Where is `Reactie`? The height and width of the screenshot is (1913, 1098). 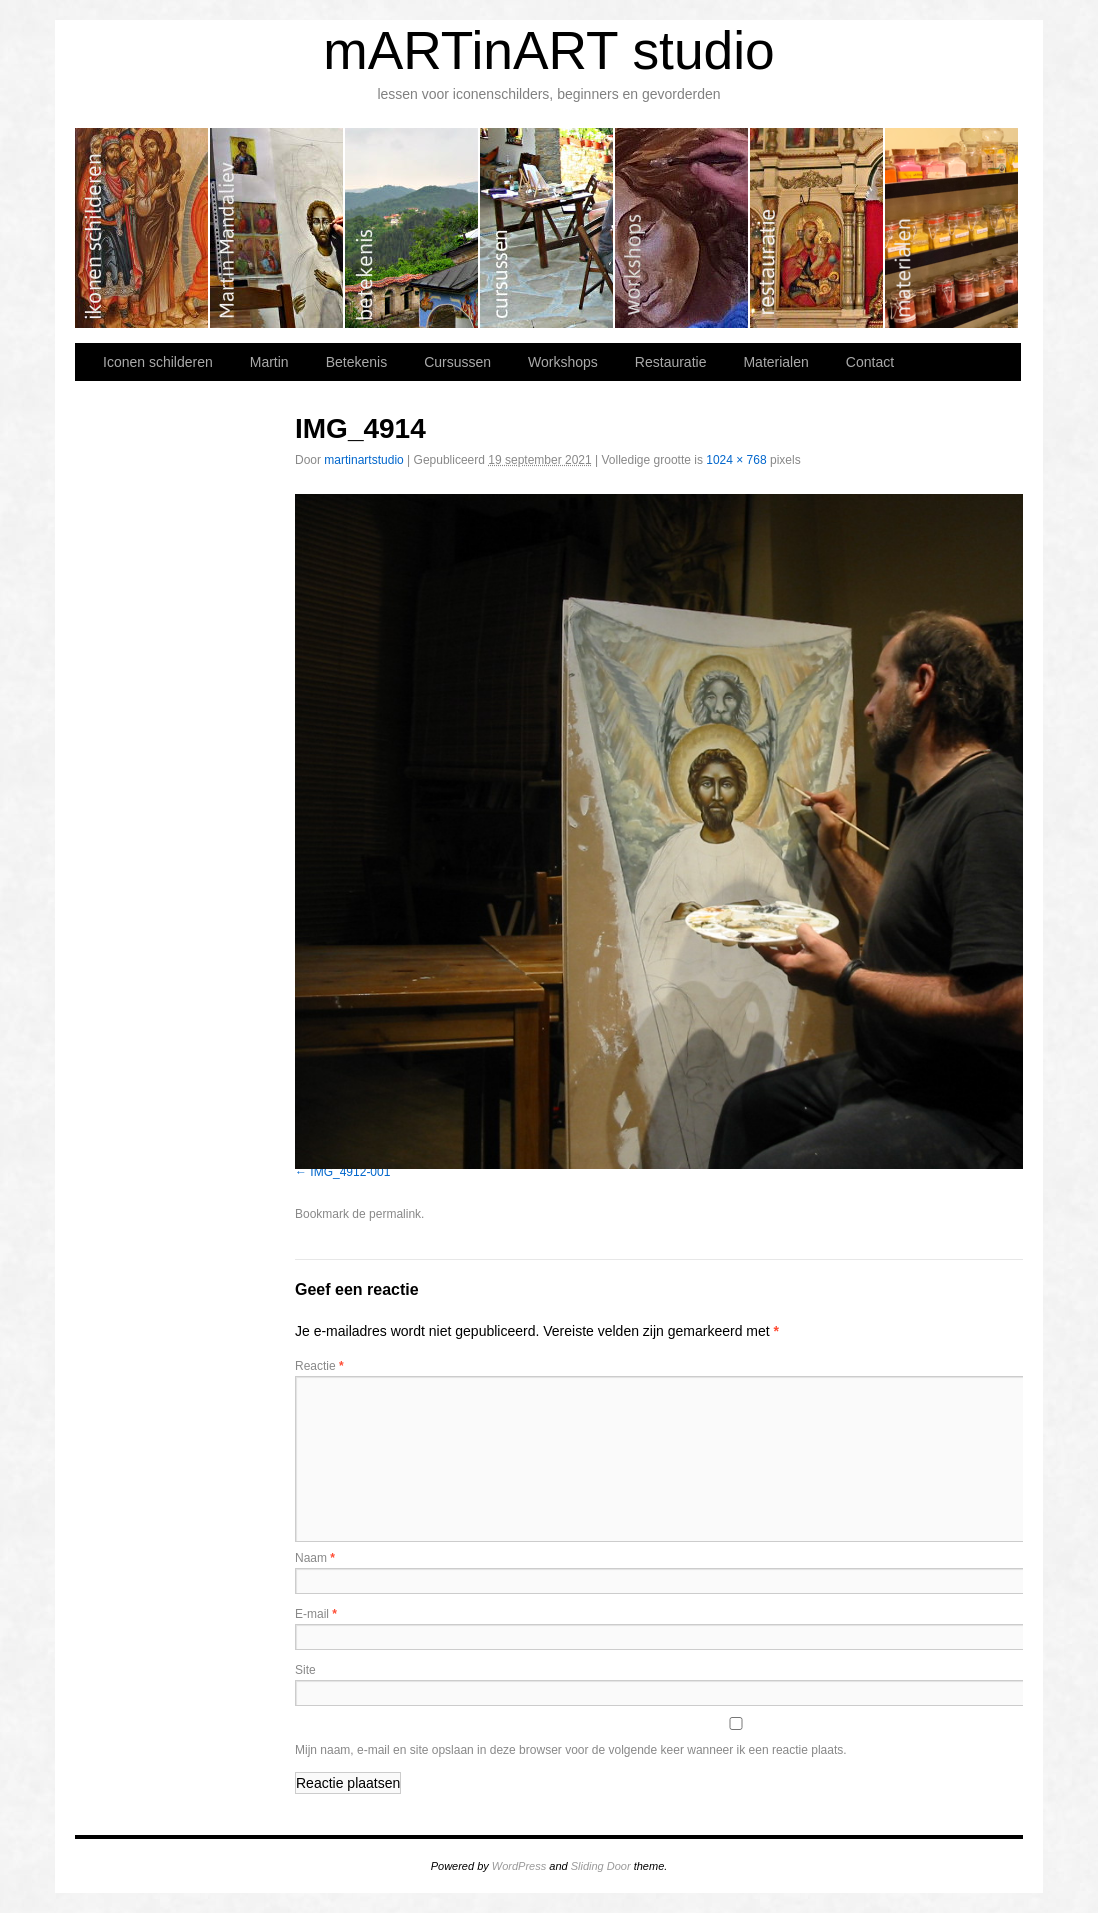 Reactie is located at coordinates (319, 1366).